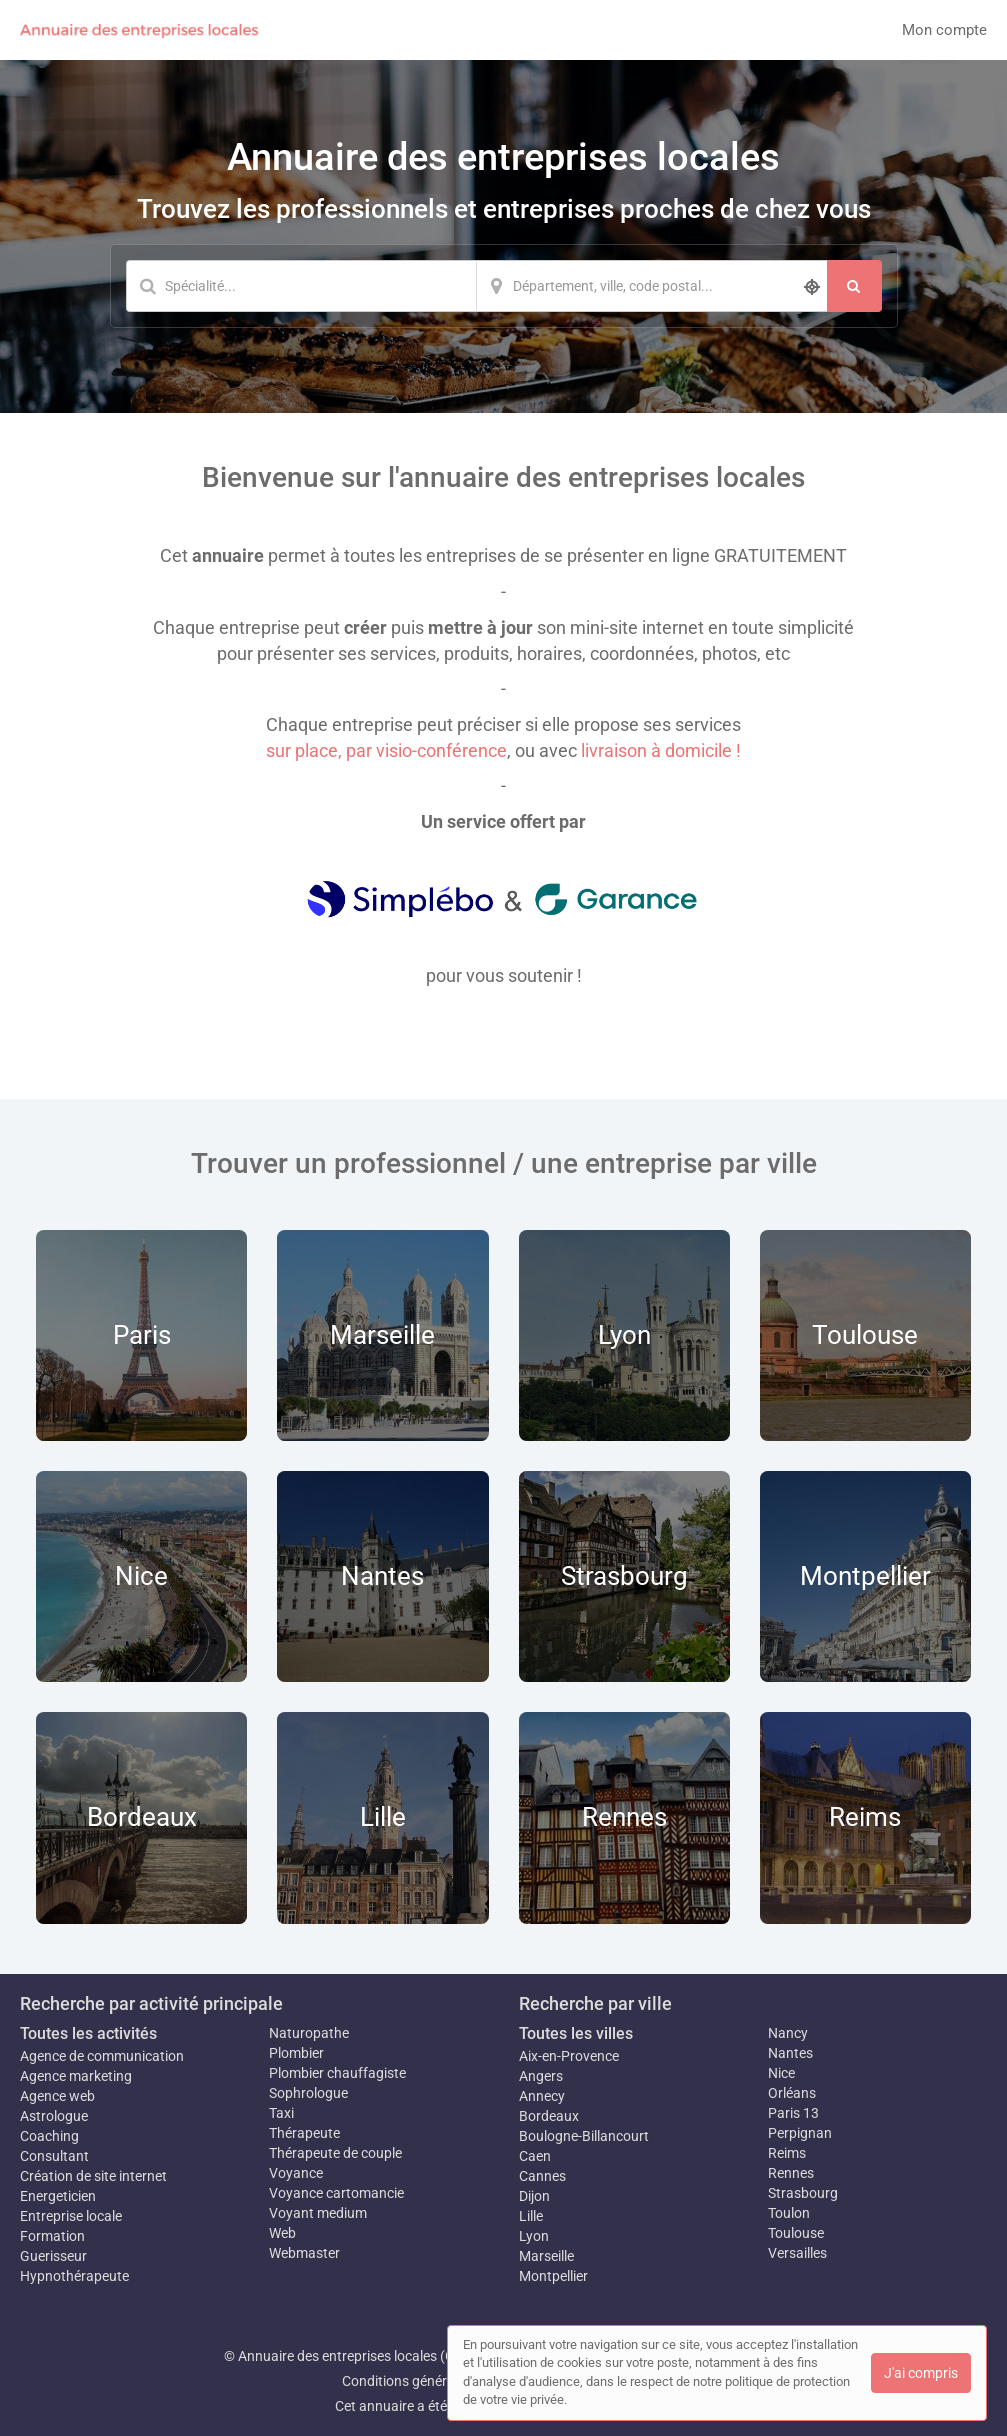 The height and width of the screenshot is (2436, 1007). What do you see at coordinates (921, 2373) in the screenshot?
I see `J'ai compris` at bounding box center [921, 2373].